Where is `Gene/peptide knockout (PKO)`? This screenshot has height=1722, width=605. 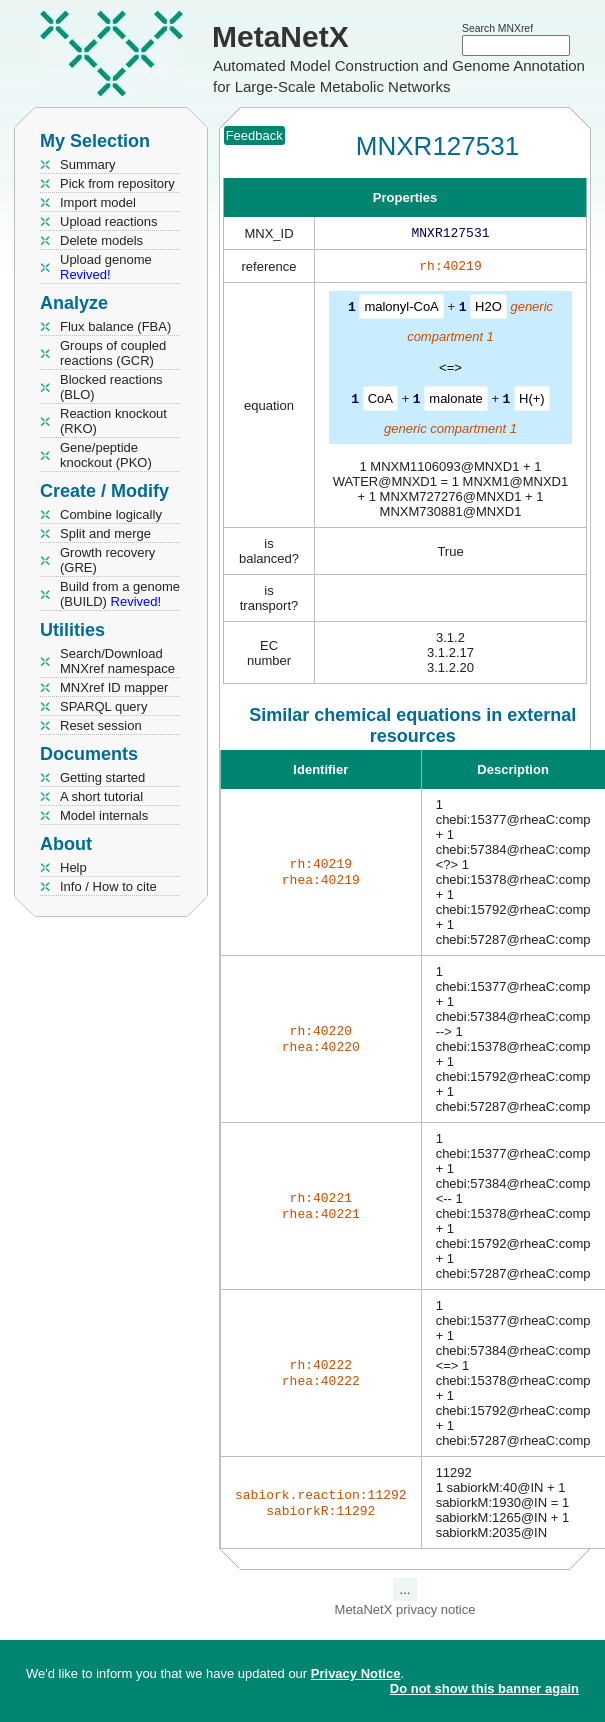
Gene/peptide knockout (PKO) is located at coordinates (106, 455).